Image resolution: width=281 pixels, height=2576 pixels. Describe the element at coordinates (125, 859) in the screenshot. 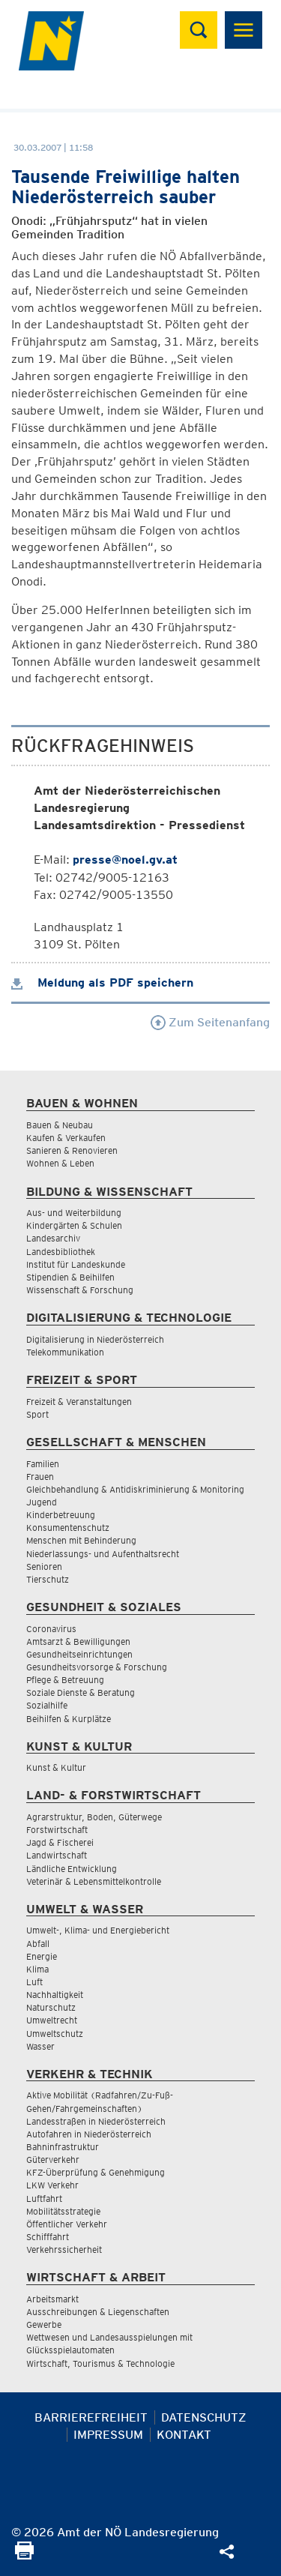

I see `presse@noel.gv.at` at that location.